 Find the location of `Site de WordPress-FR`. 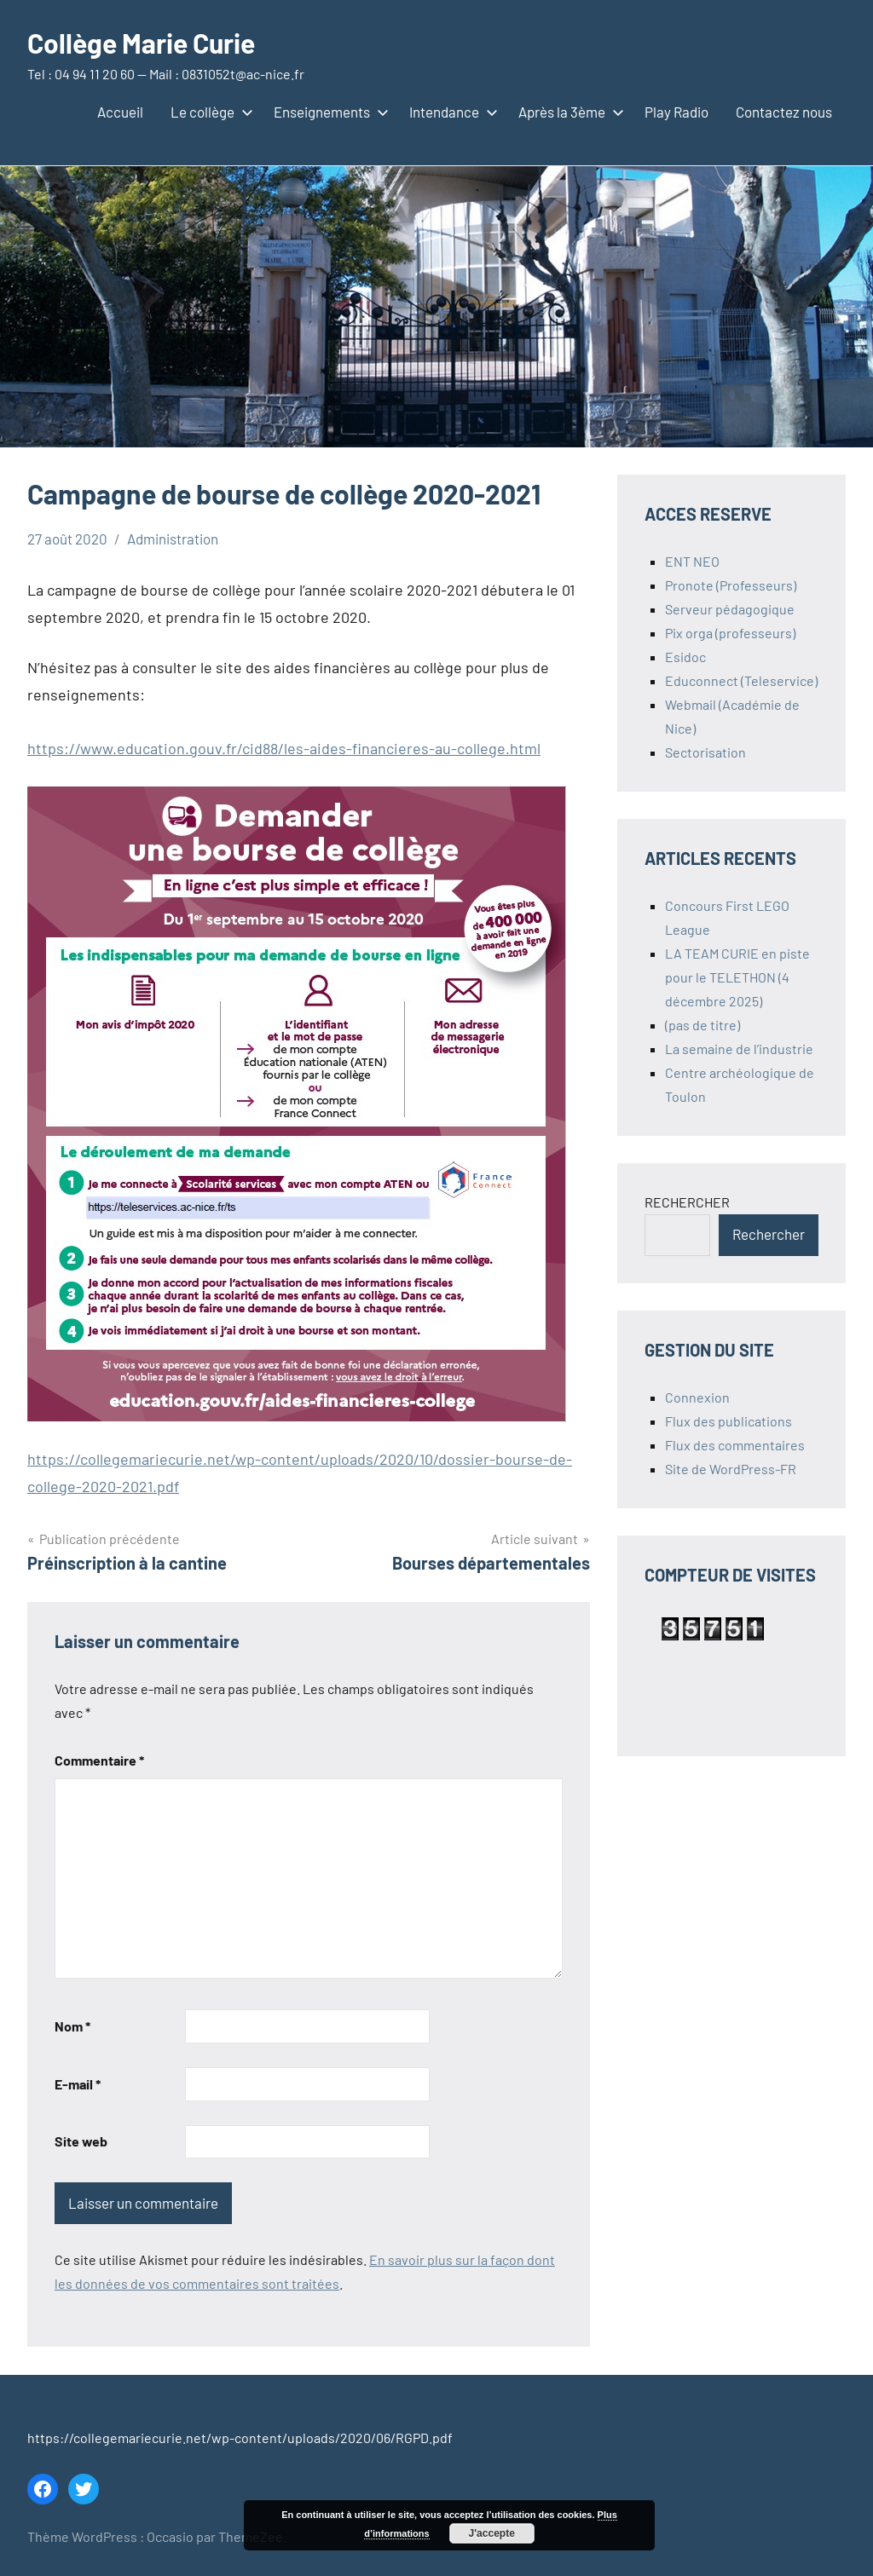

Site de WordPress-FR is located at coordinates (730, 1469).